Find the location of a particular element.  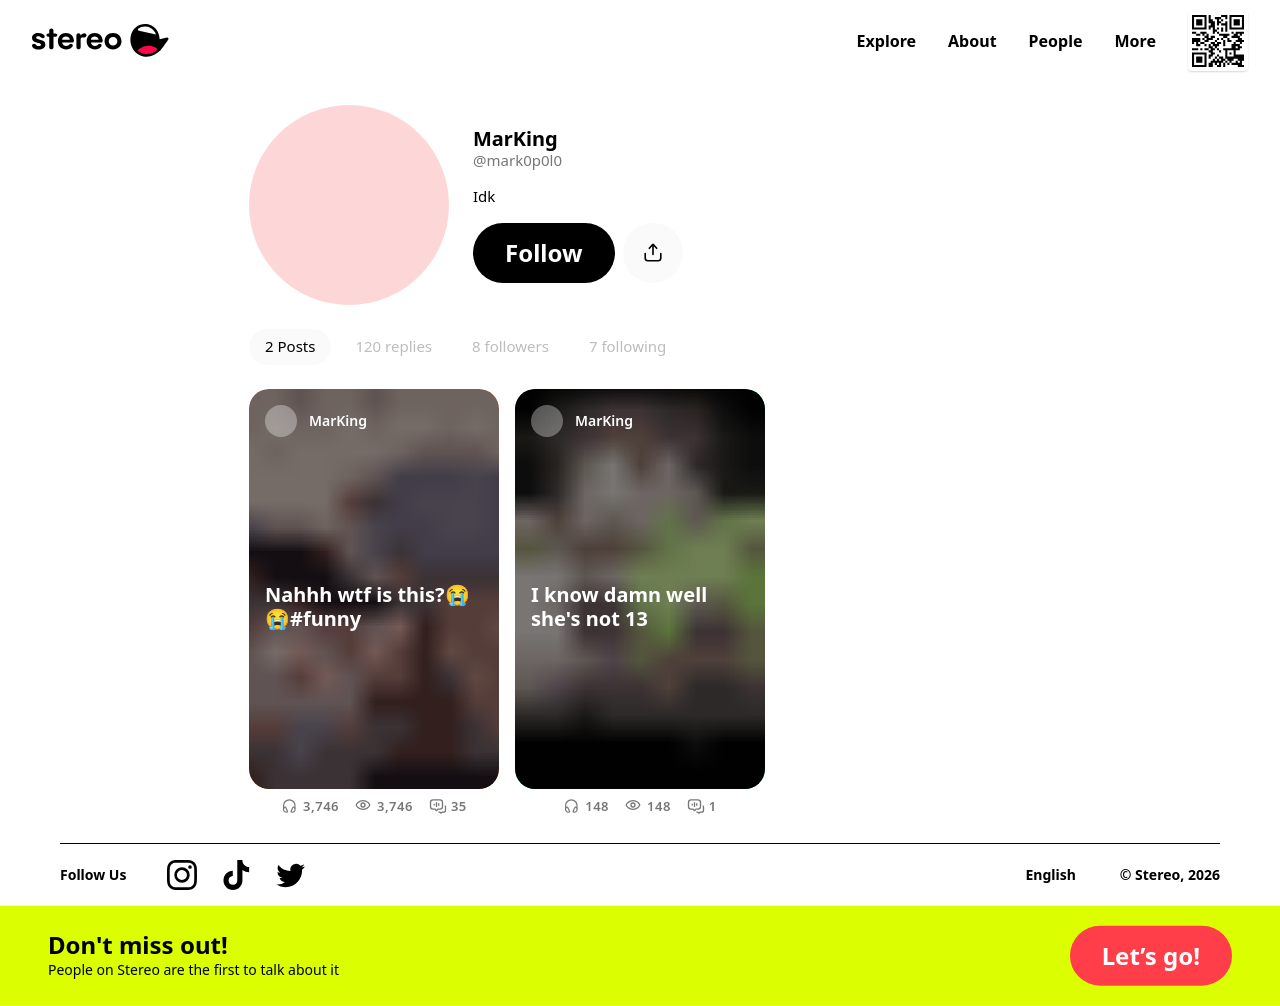

120 replies [button] is located at coordinates (393, 346).